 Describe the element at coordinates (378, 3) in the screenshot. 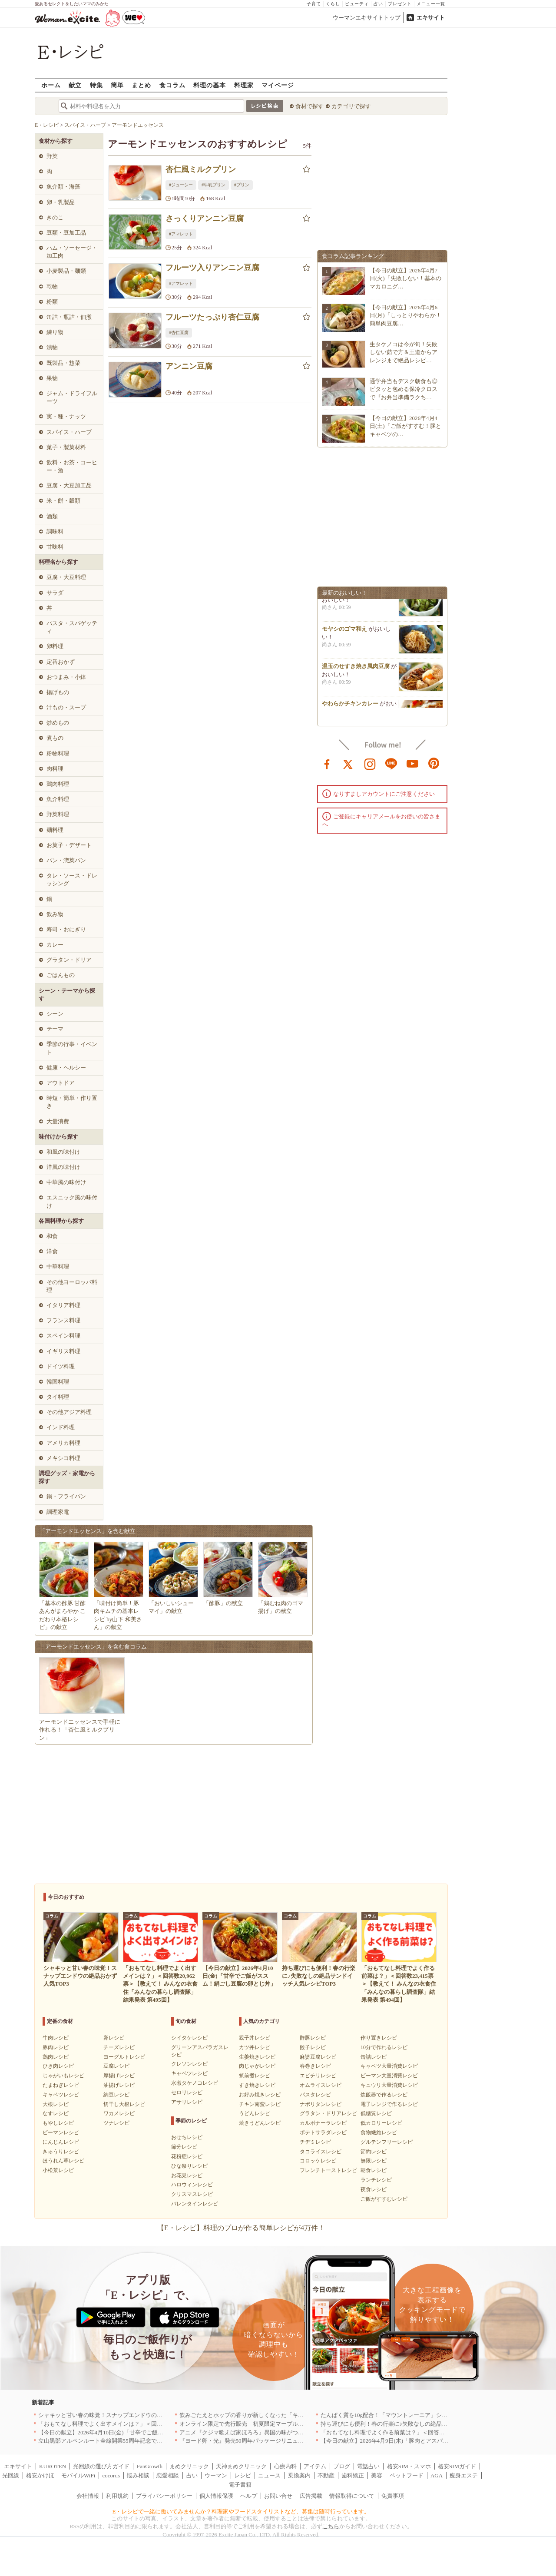

I see `占い` at that location.